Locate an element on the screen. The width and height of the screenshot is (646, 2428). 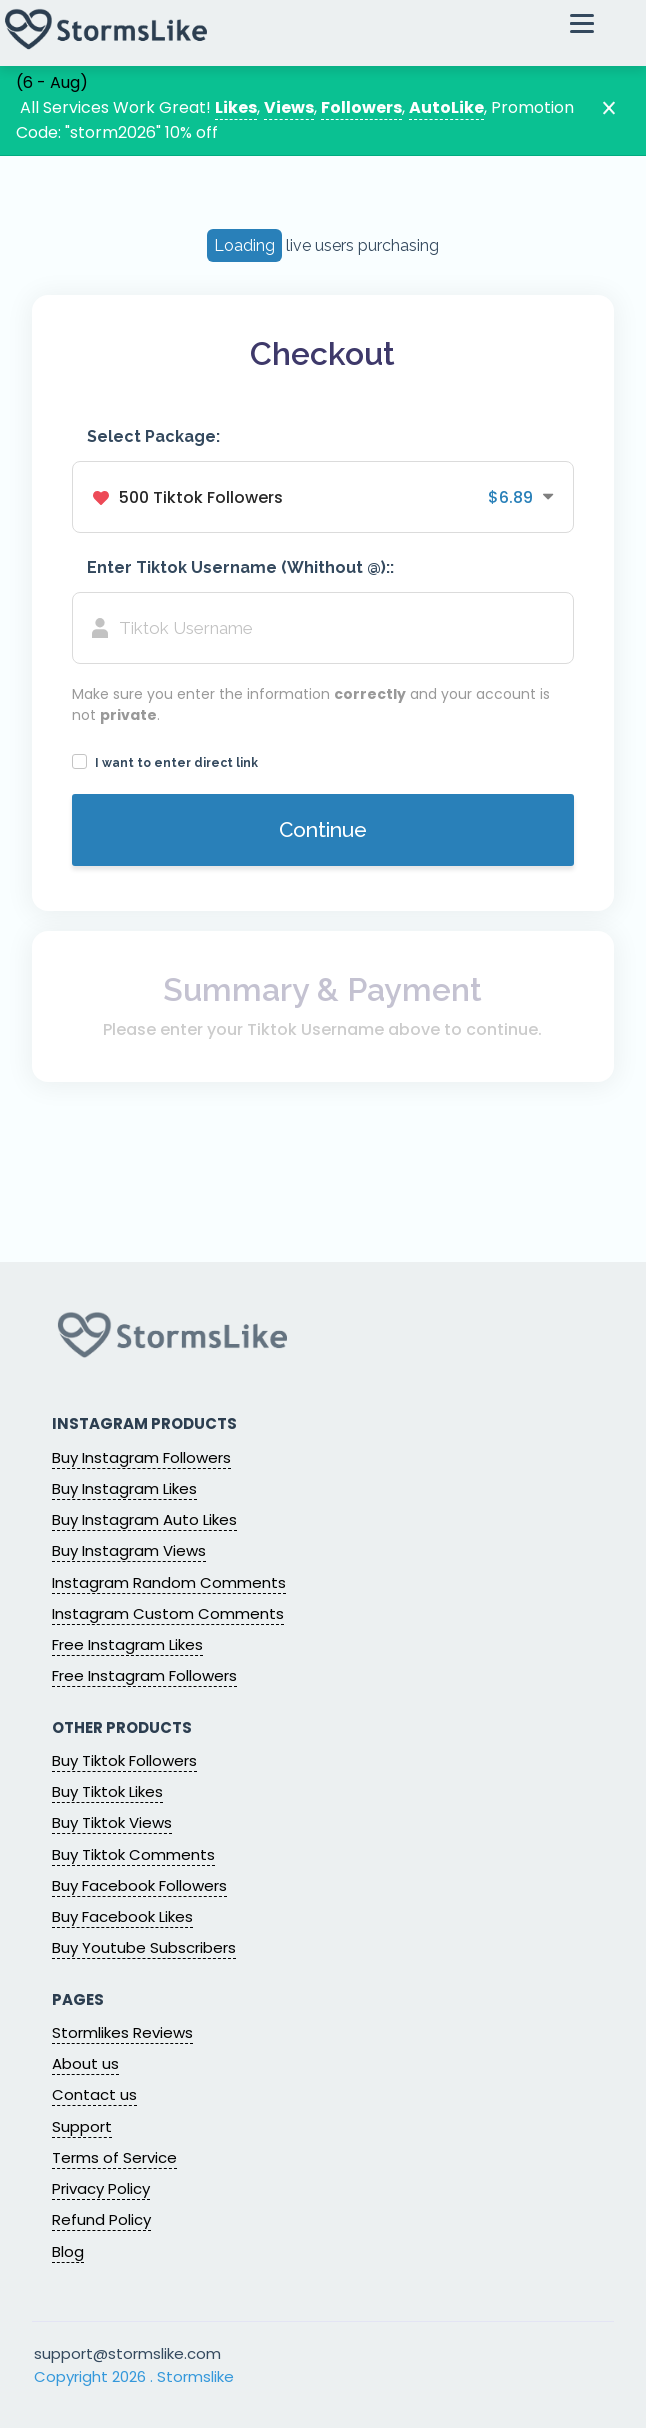
Buy Tiktok Views is located at coordinates (112, 1822).